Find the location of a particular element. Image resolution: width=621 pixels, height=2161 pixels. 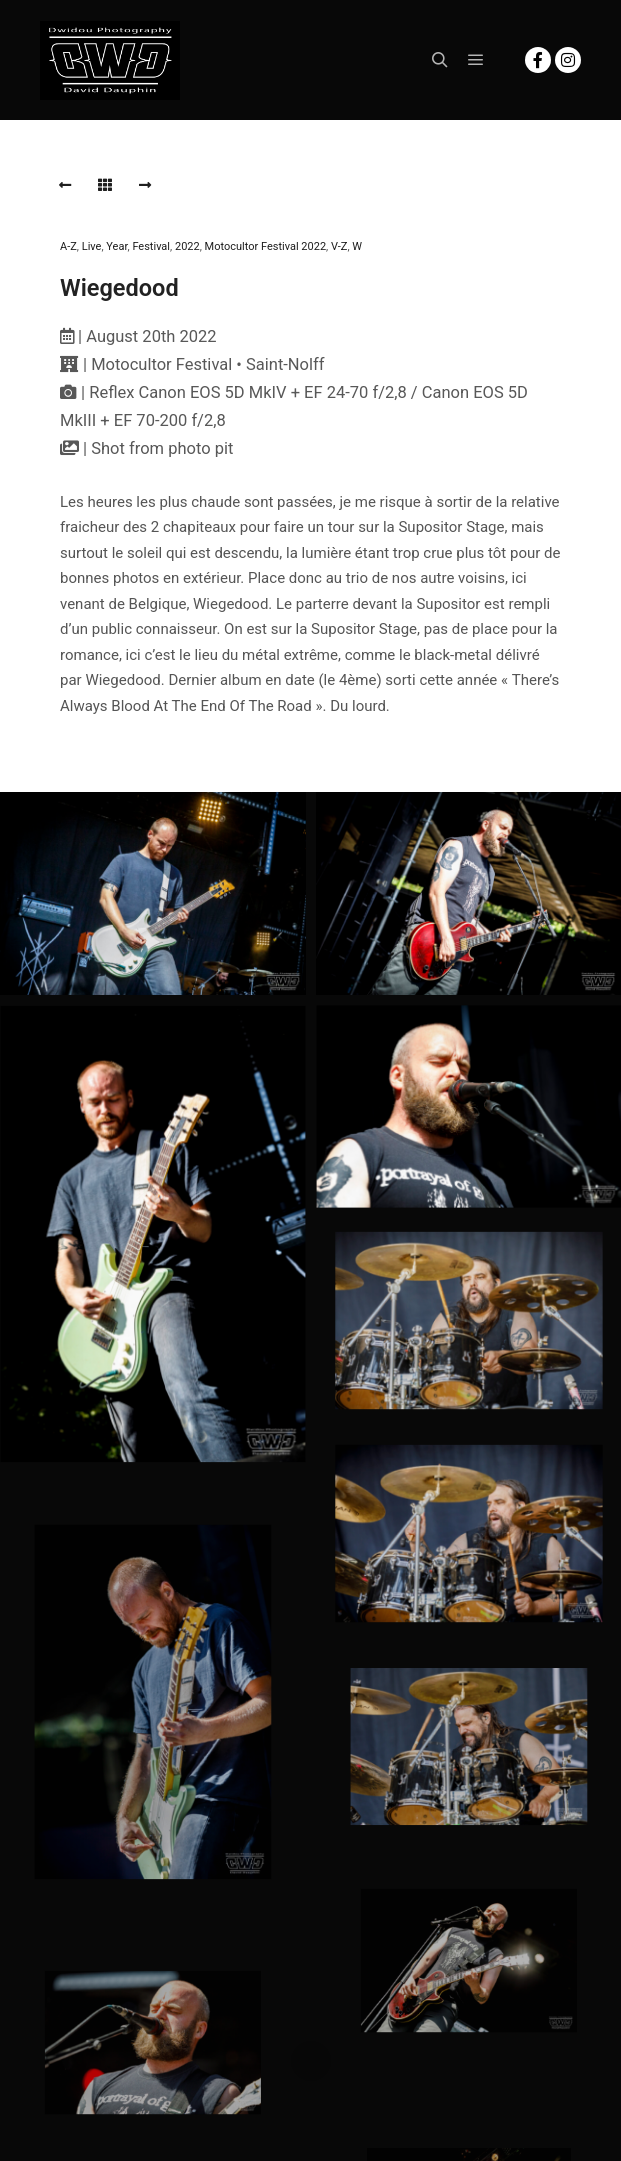

V-Z is located at coordinates (339, 246).